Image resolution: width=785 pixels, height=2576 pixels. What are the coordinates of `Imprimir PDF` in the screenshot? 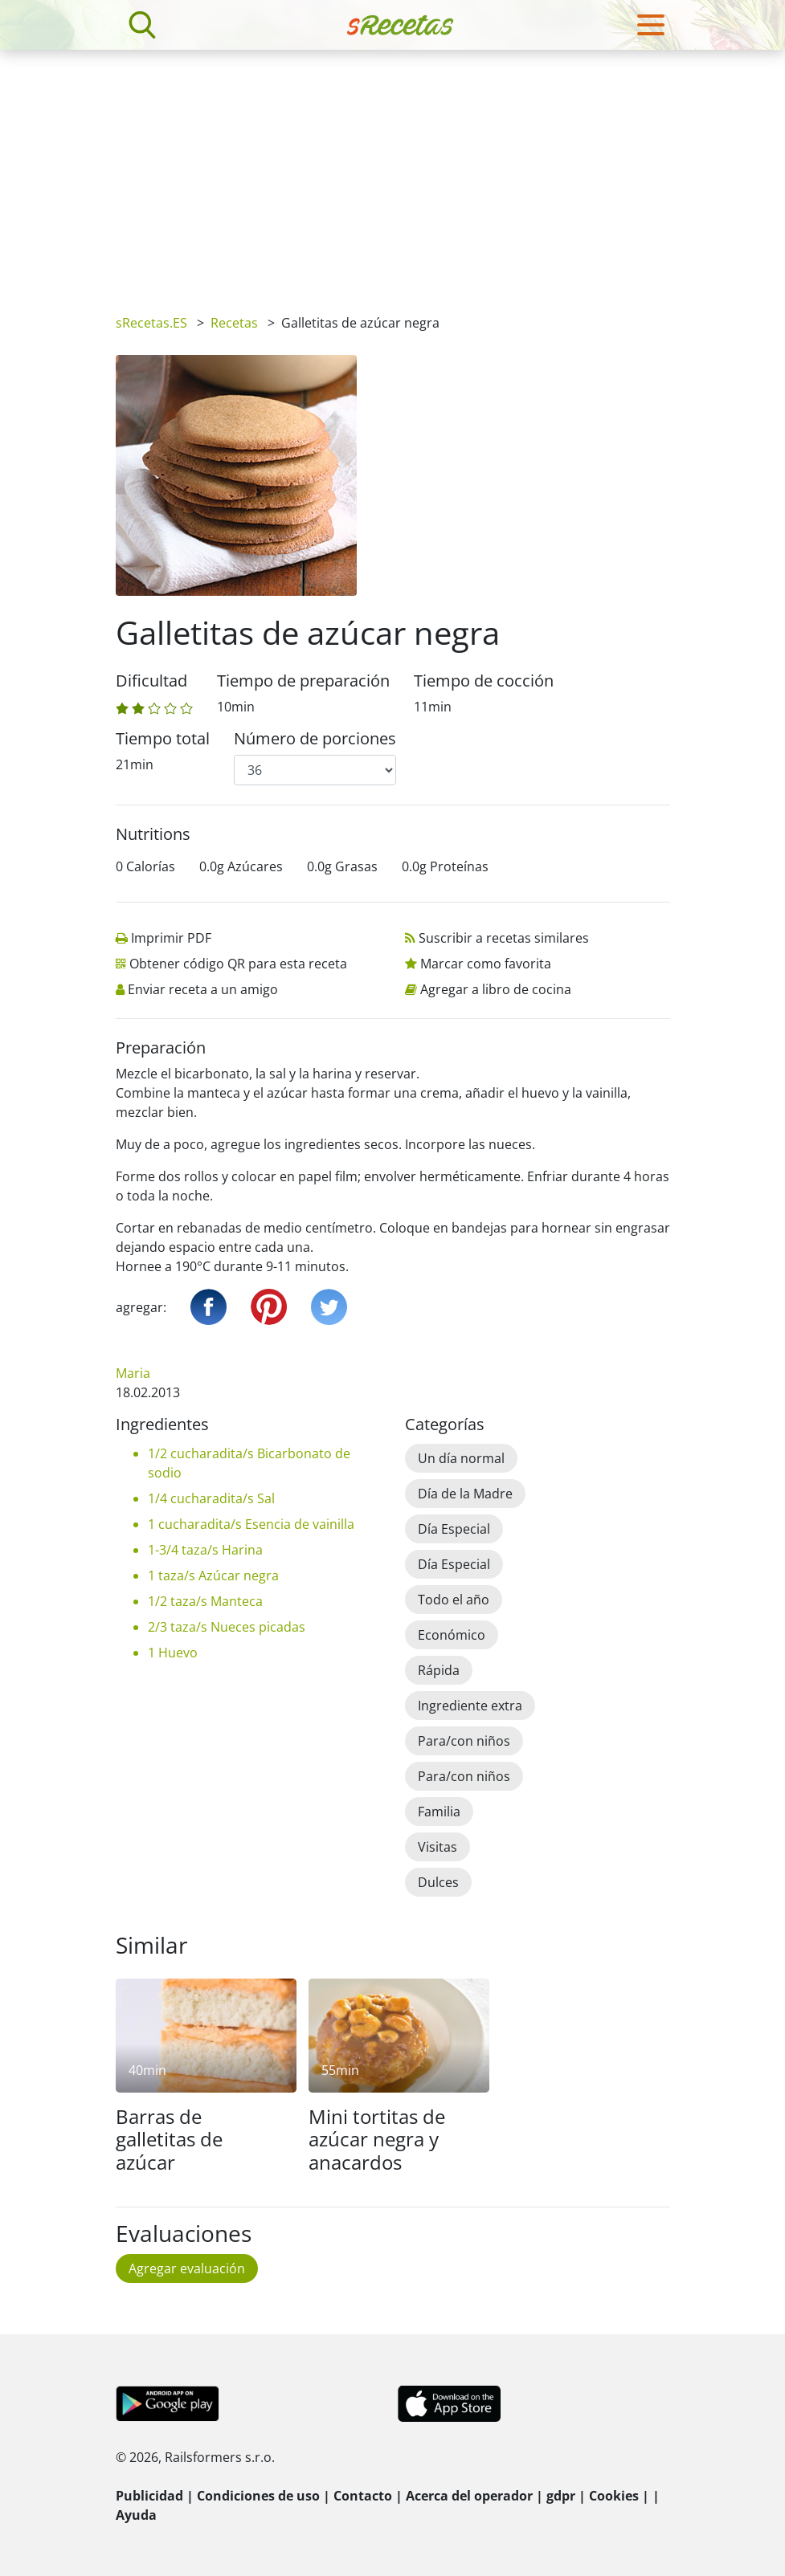 It's located at (171, 938).